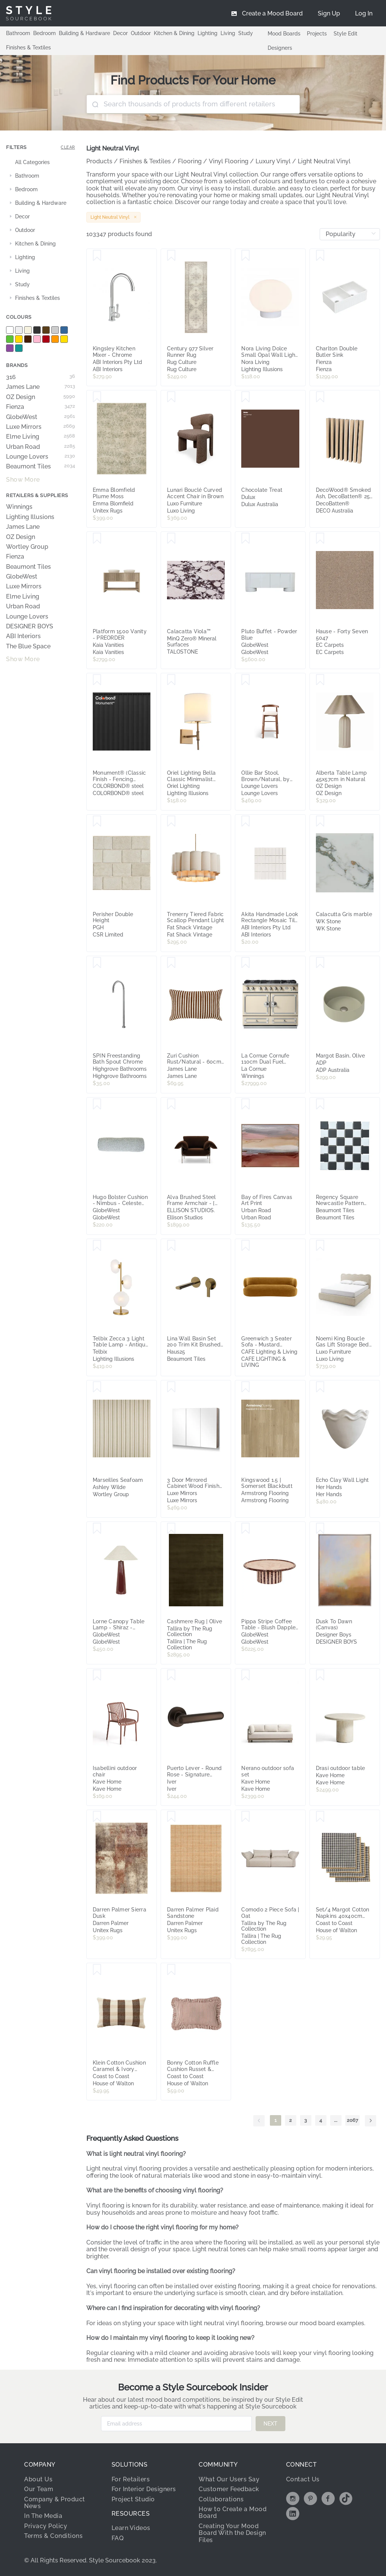  Describe the element at coordinates (320, 255) in the screenshot. I see `[Save Charlton Double Butler Sink]` at that location.